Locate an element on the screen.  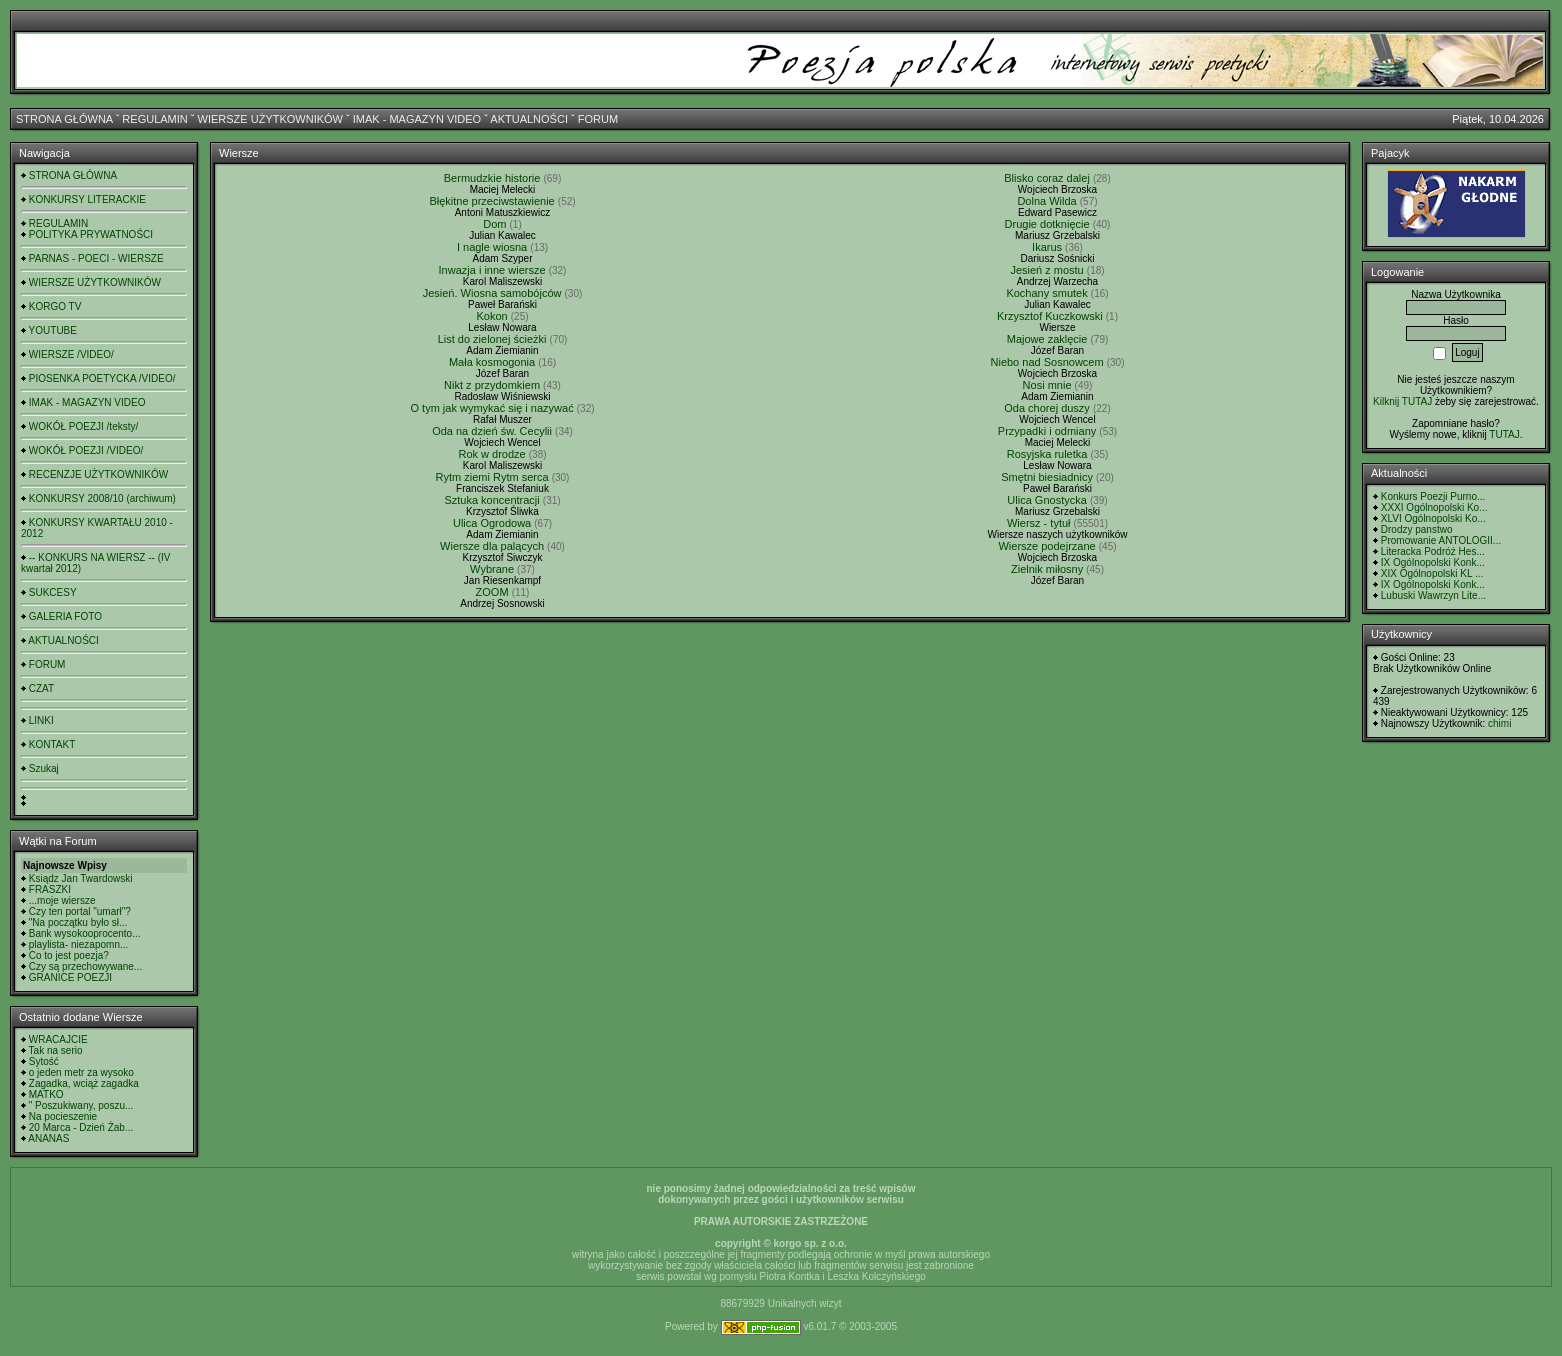
Literacka Podróż Hes... is located at coordinates (1433, 551).